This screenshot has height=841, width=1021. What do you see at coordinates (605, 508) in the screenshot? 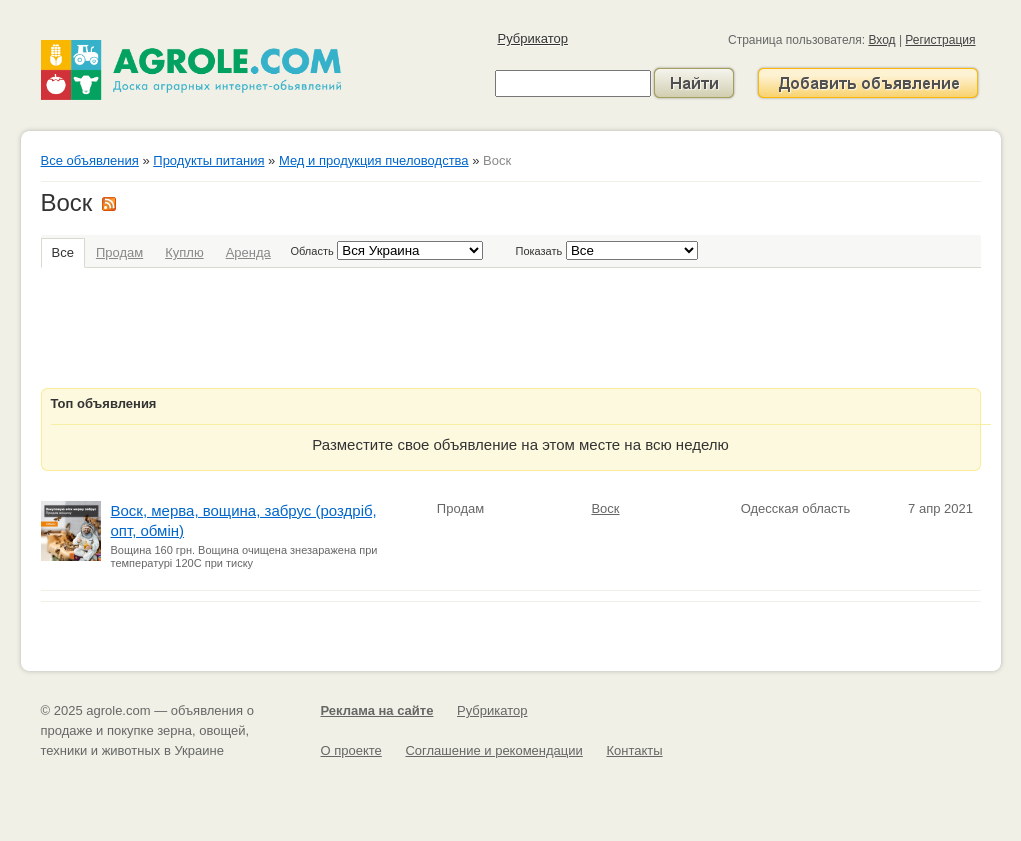
I see `Воск` at bounding box center [605, 508].